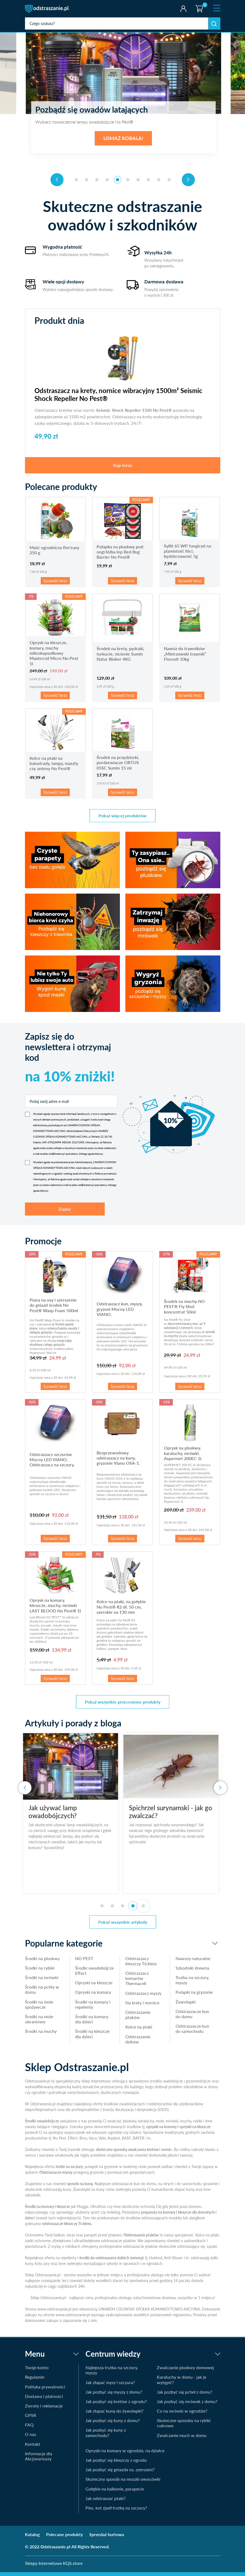 The image size is (245, 2576). What do you see at coordinates (93, 1995) in the screenshot?
I see `Opryski na komary` at bounding box center [93, 1995].